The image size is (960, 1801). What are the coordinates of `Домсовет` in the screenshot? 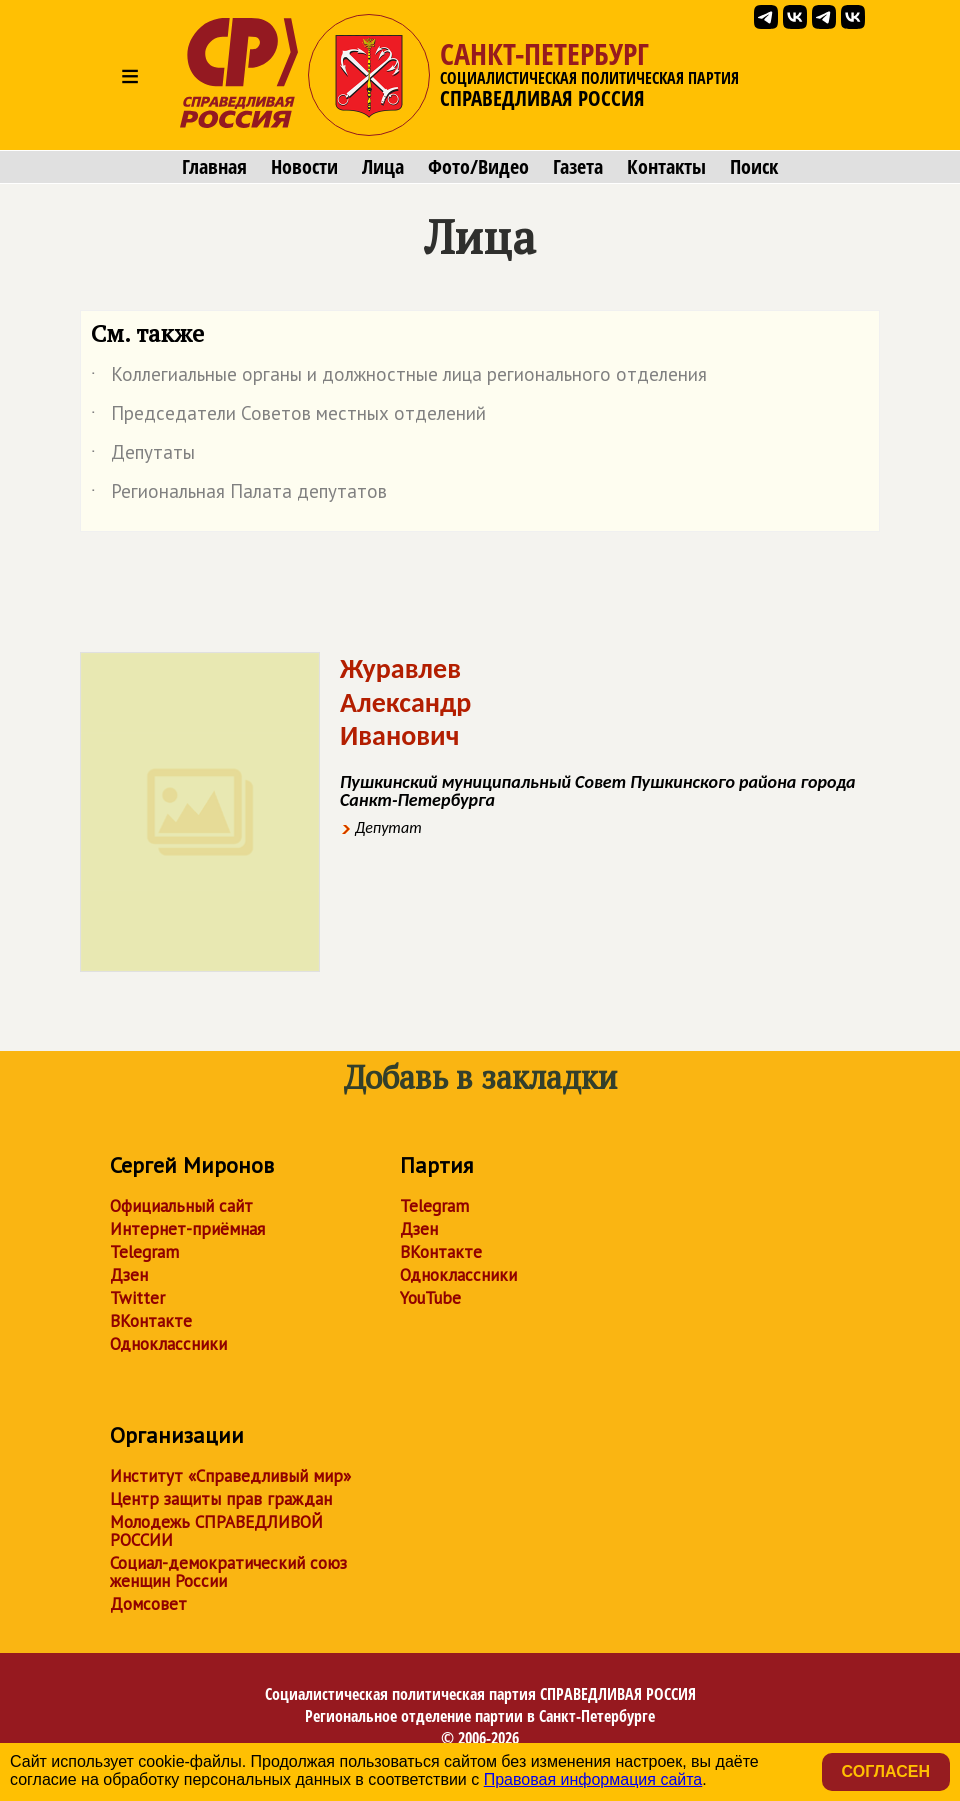 It's located at (148, 1604).